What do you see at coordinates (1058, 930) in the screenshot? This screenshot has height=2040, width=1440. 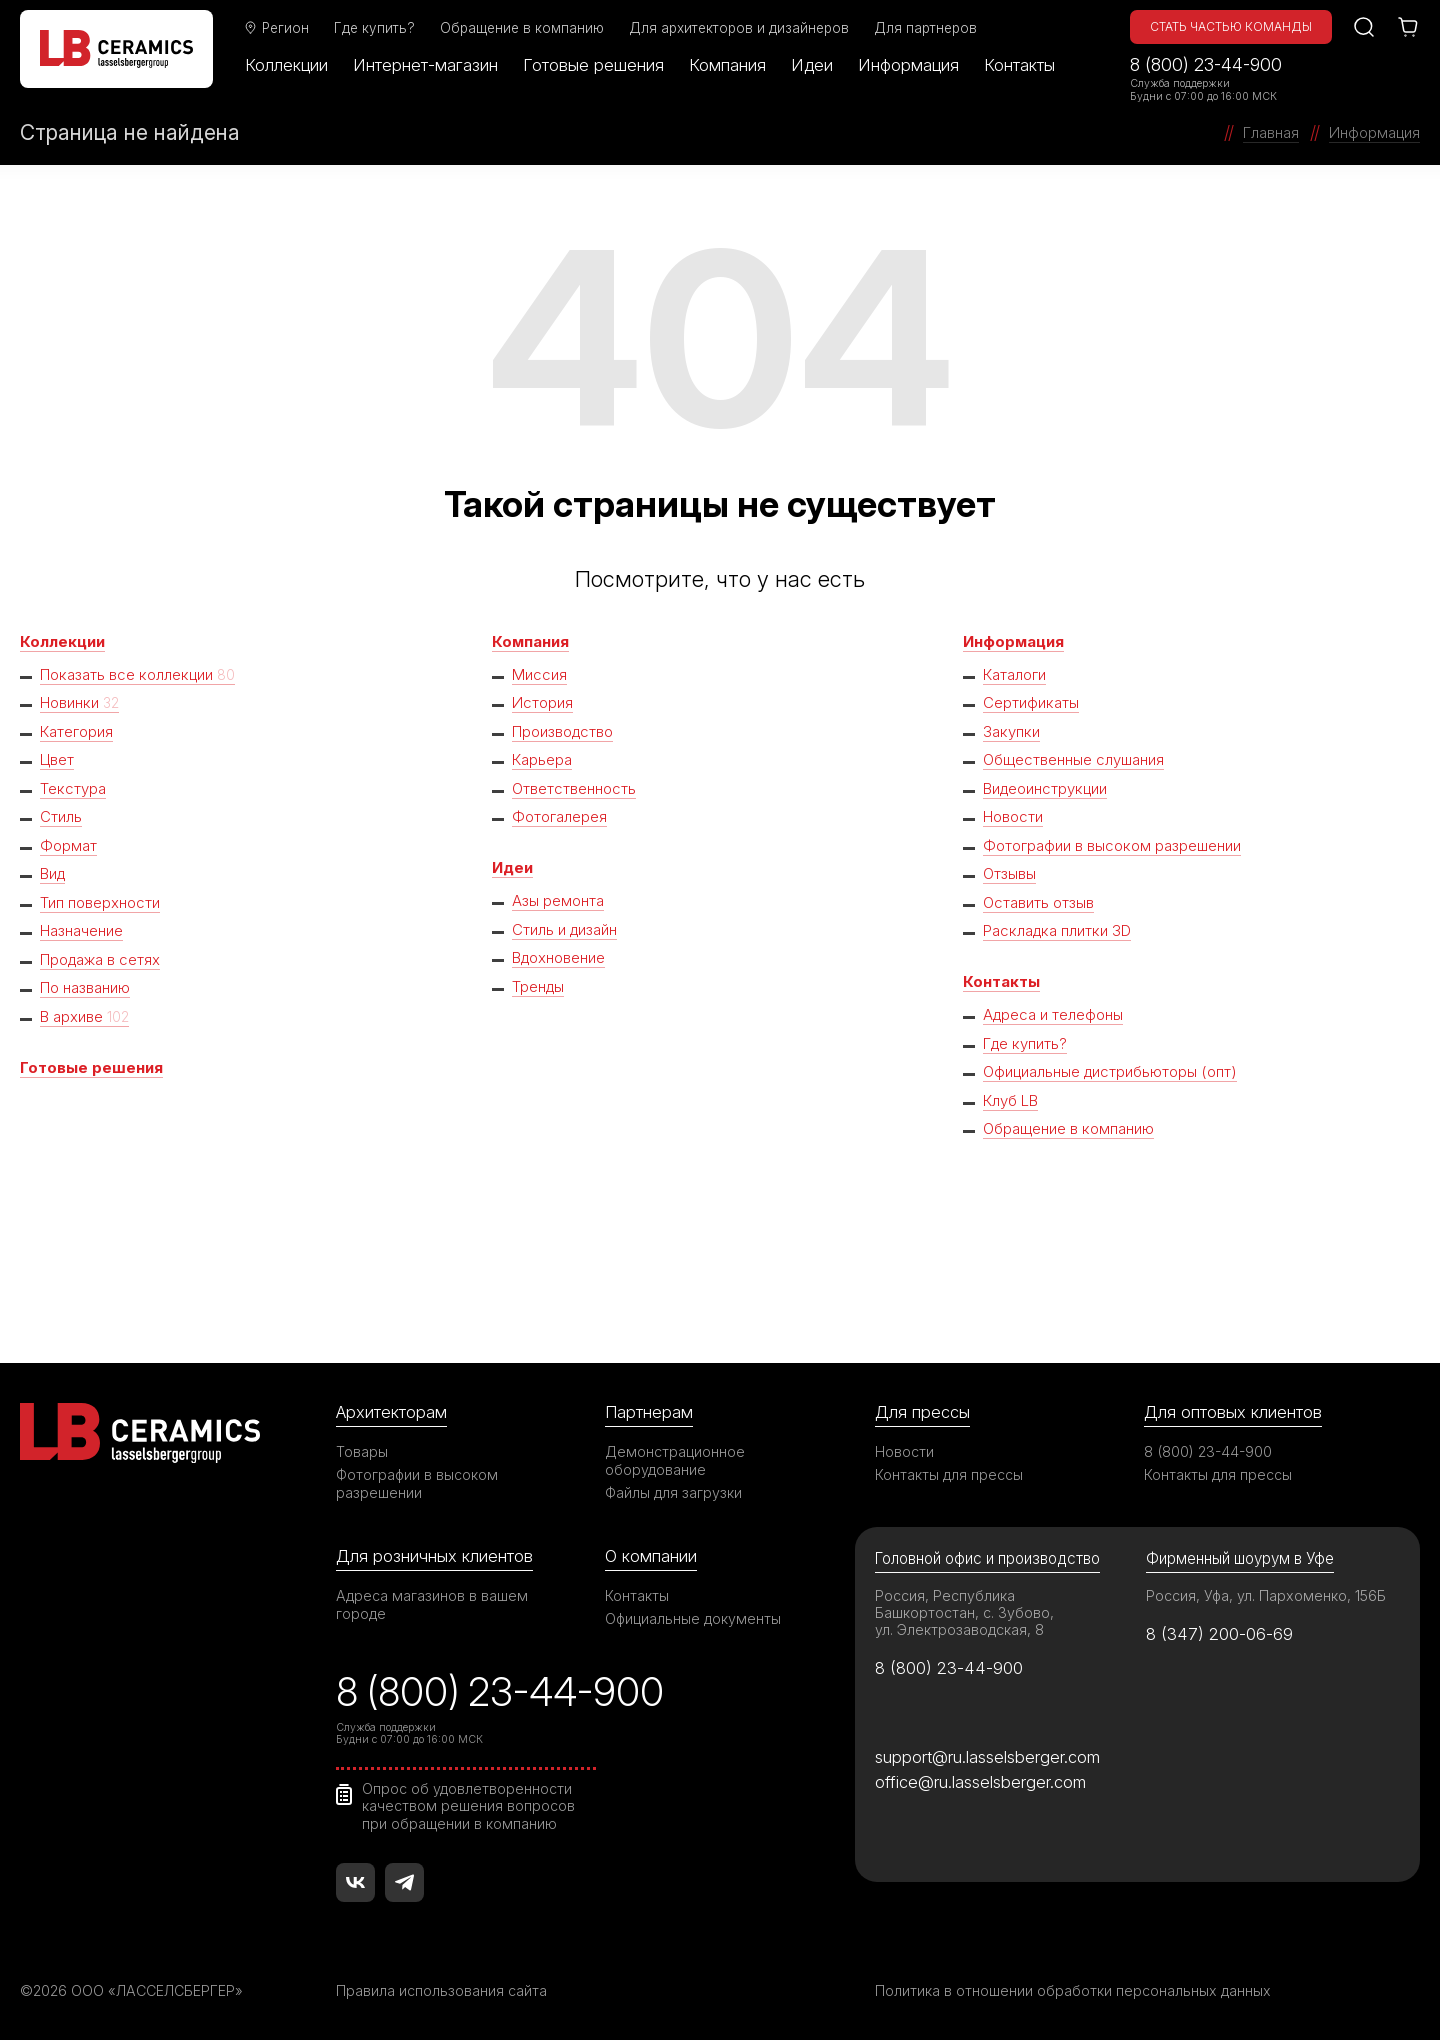 I see `Раскладка плитки 3D` at bounding box center [1058, 930].